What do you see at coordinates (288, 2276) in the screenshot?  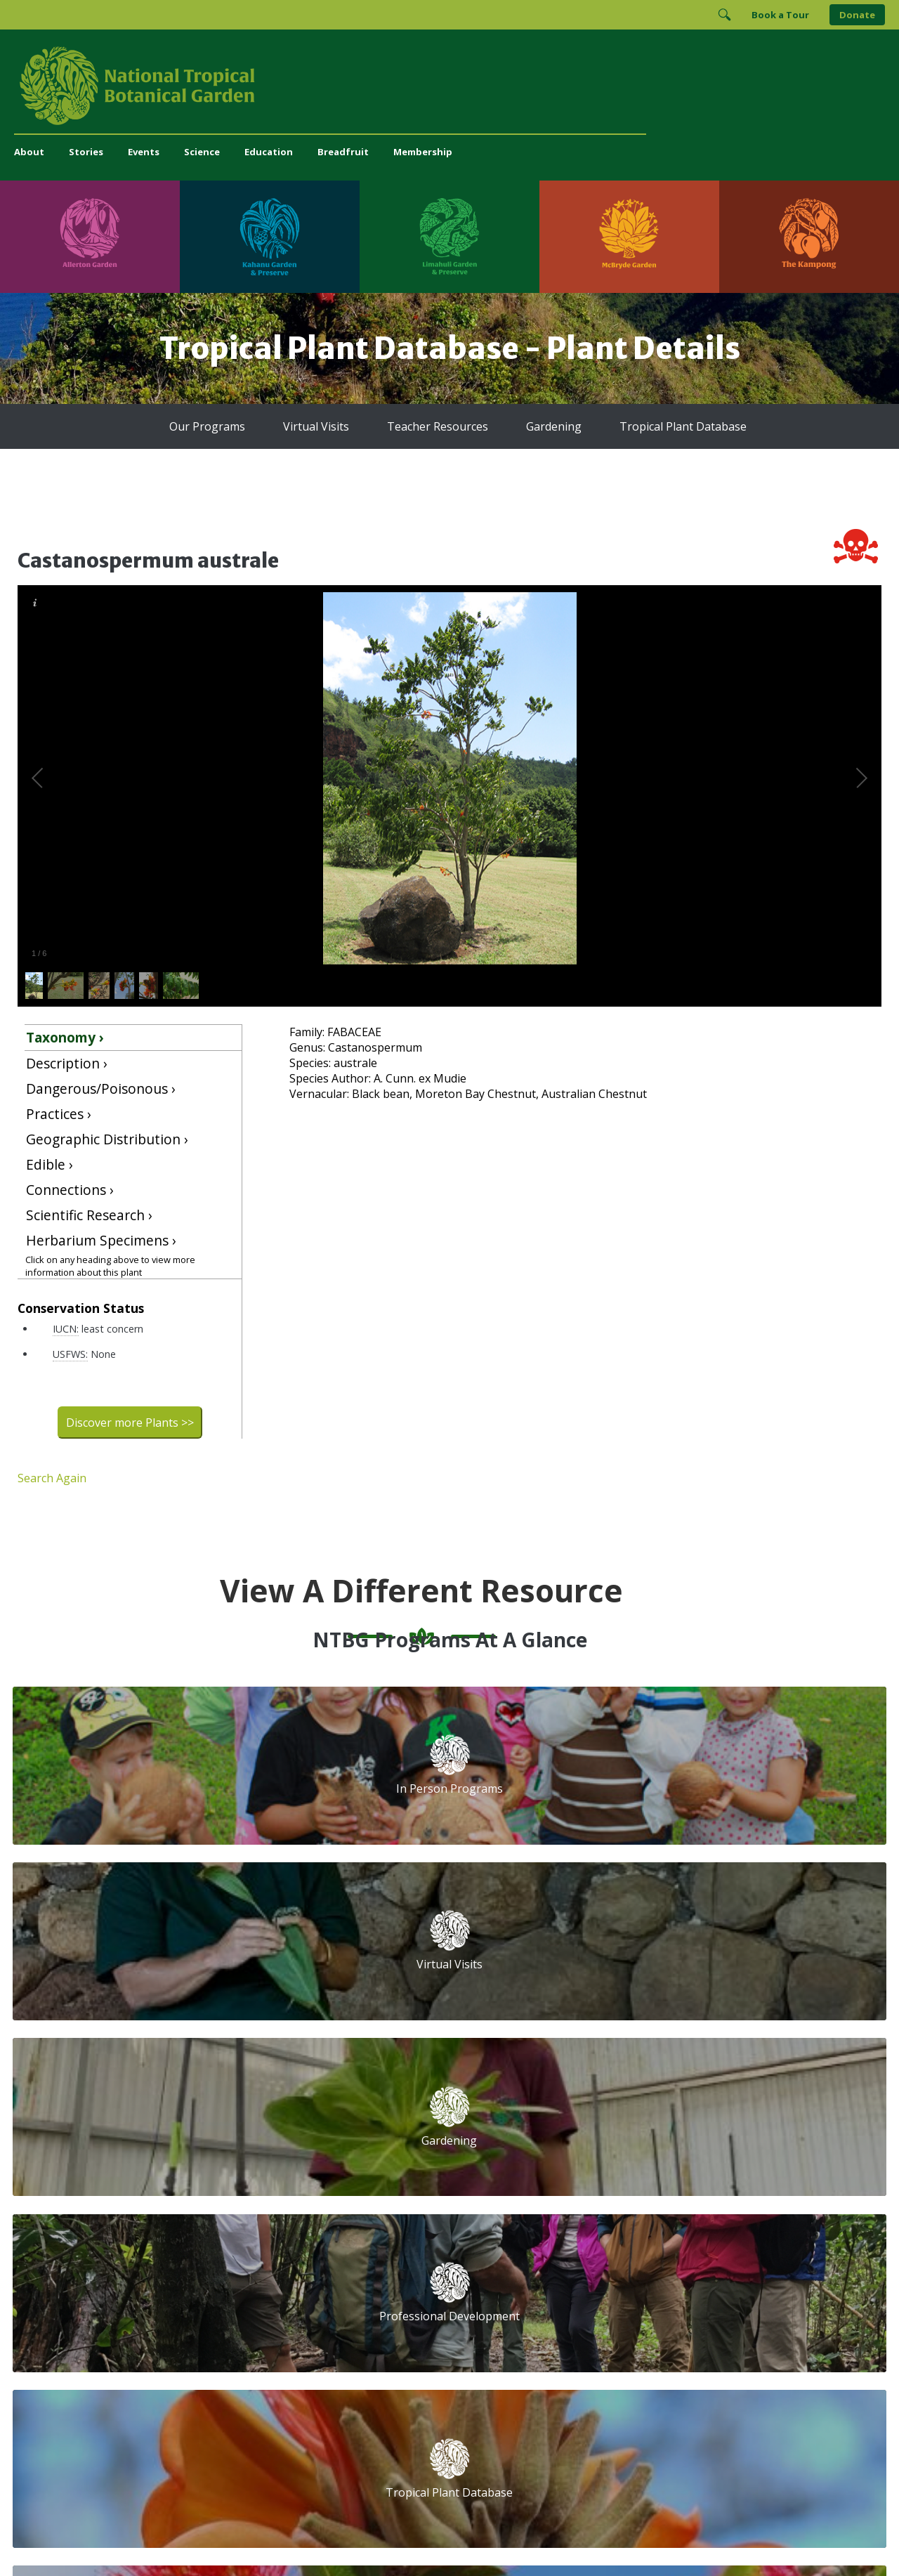 I see `(808) 332-7324` at bounding box center [288, 2276].